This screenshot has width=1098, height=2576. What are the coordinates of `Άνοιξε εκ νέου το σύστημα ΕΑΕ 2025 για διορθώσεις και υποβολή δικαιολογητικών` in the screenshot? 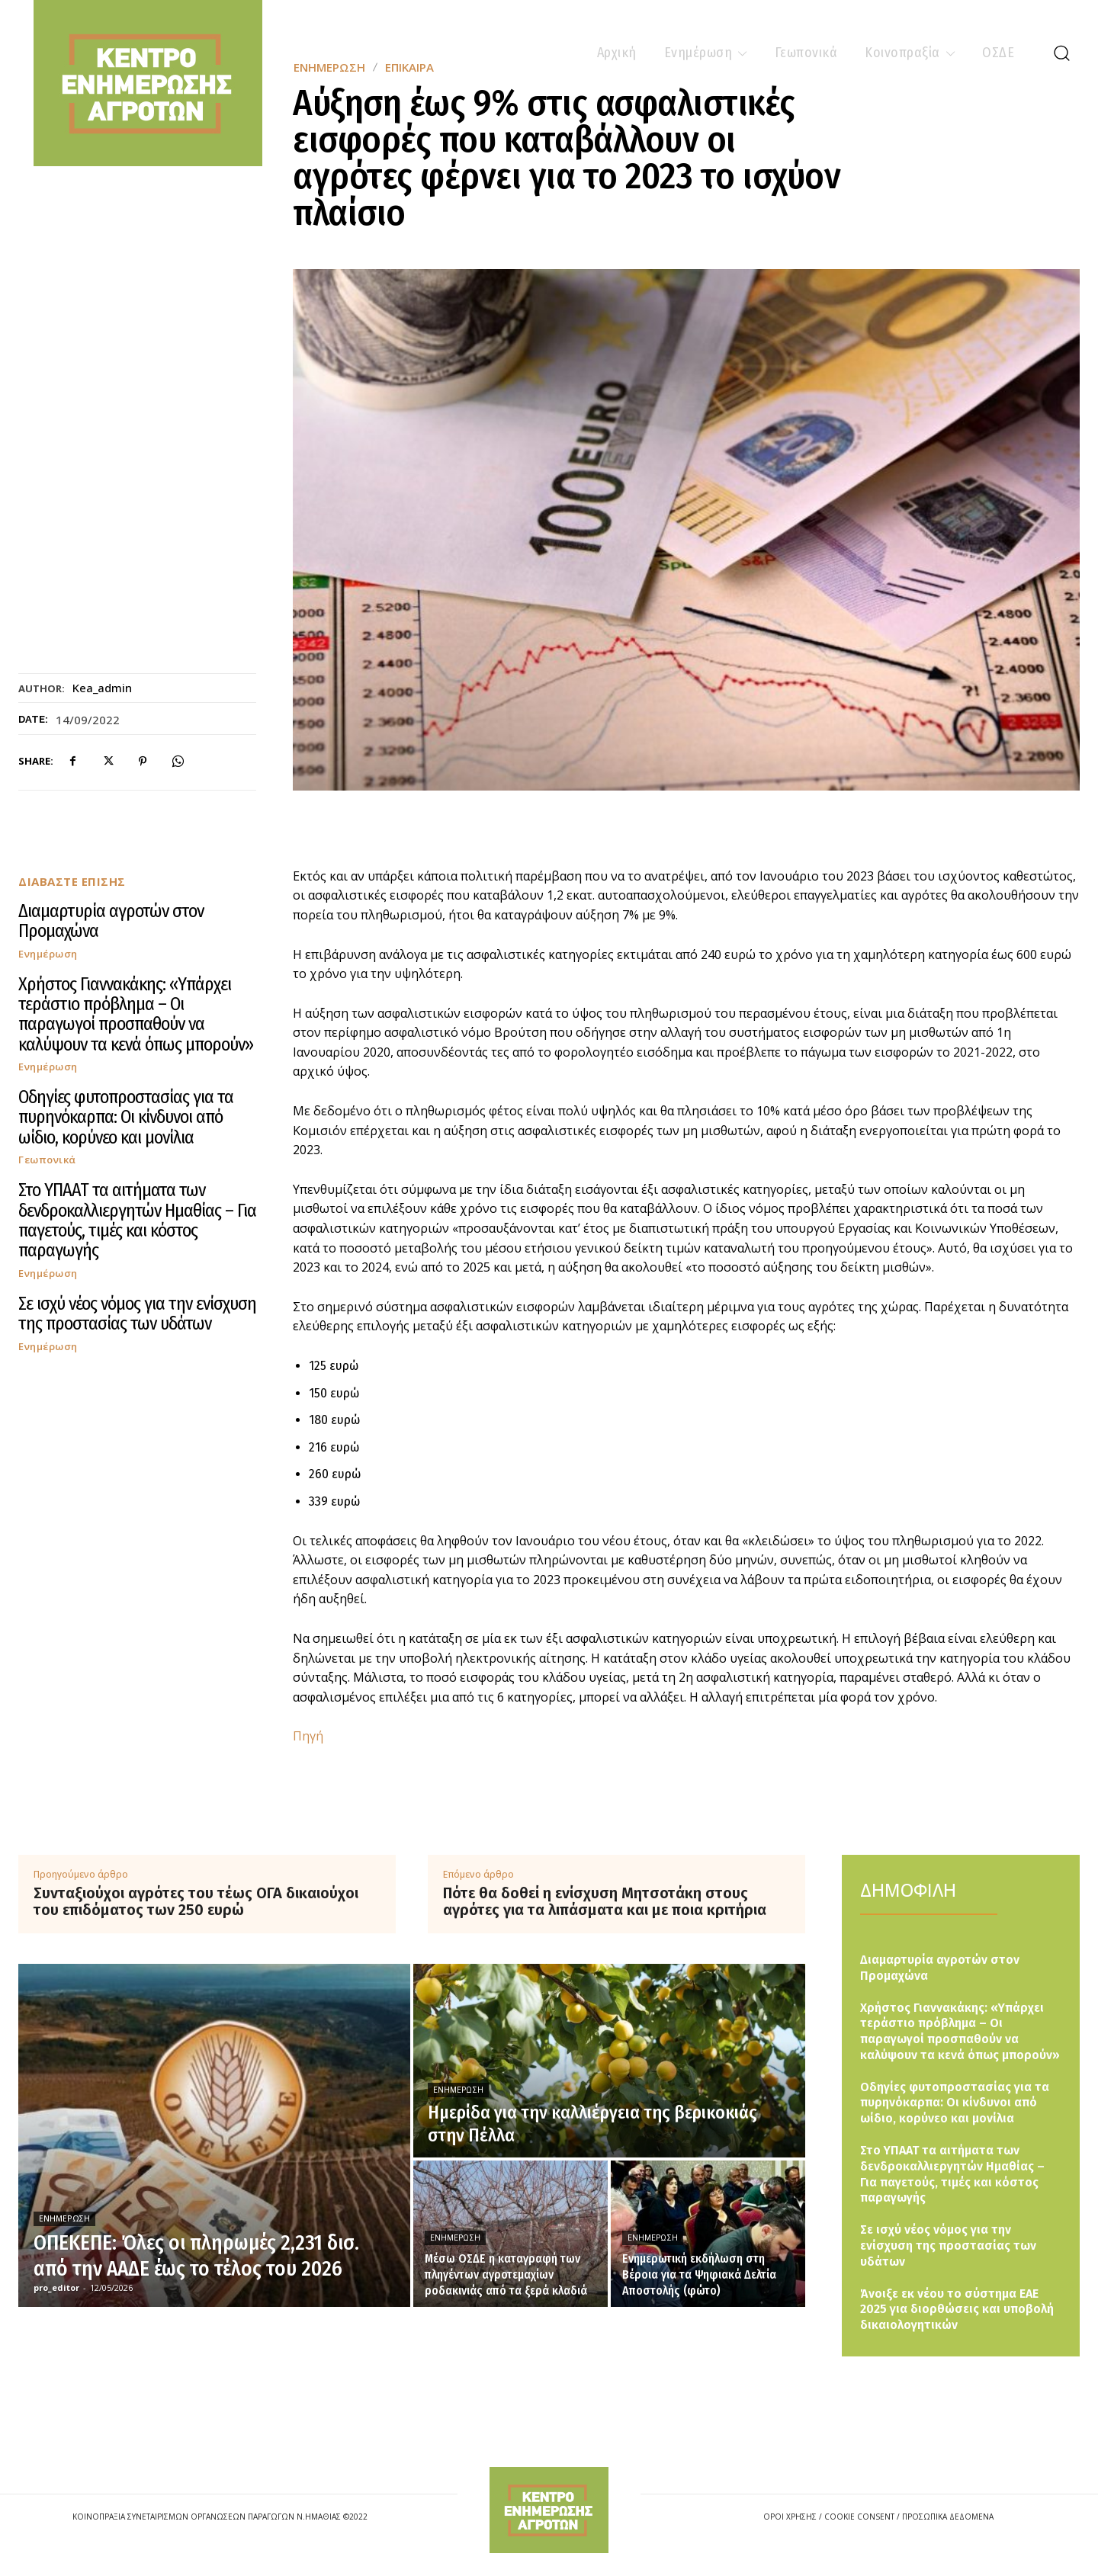 It's located at (957, 2309).